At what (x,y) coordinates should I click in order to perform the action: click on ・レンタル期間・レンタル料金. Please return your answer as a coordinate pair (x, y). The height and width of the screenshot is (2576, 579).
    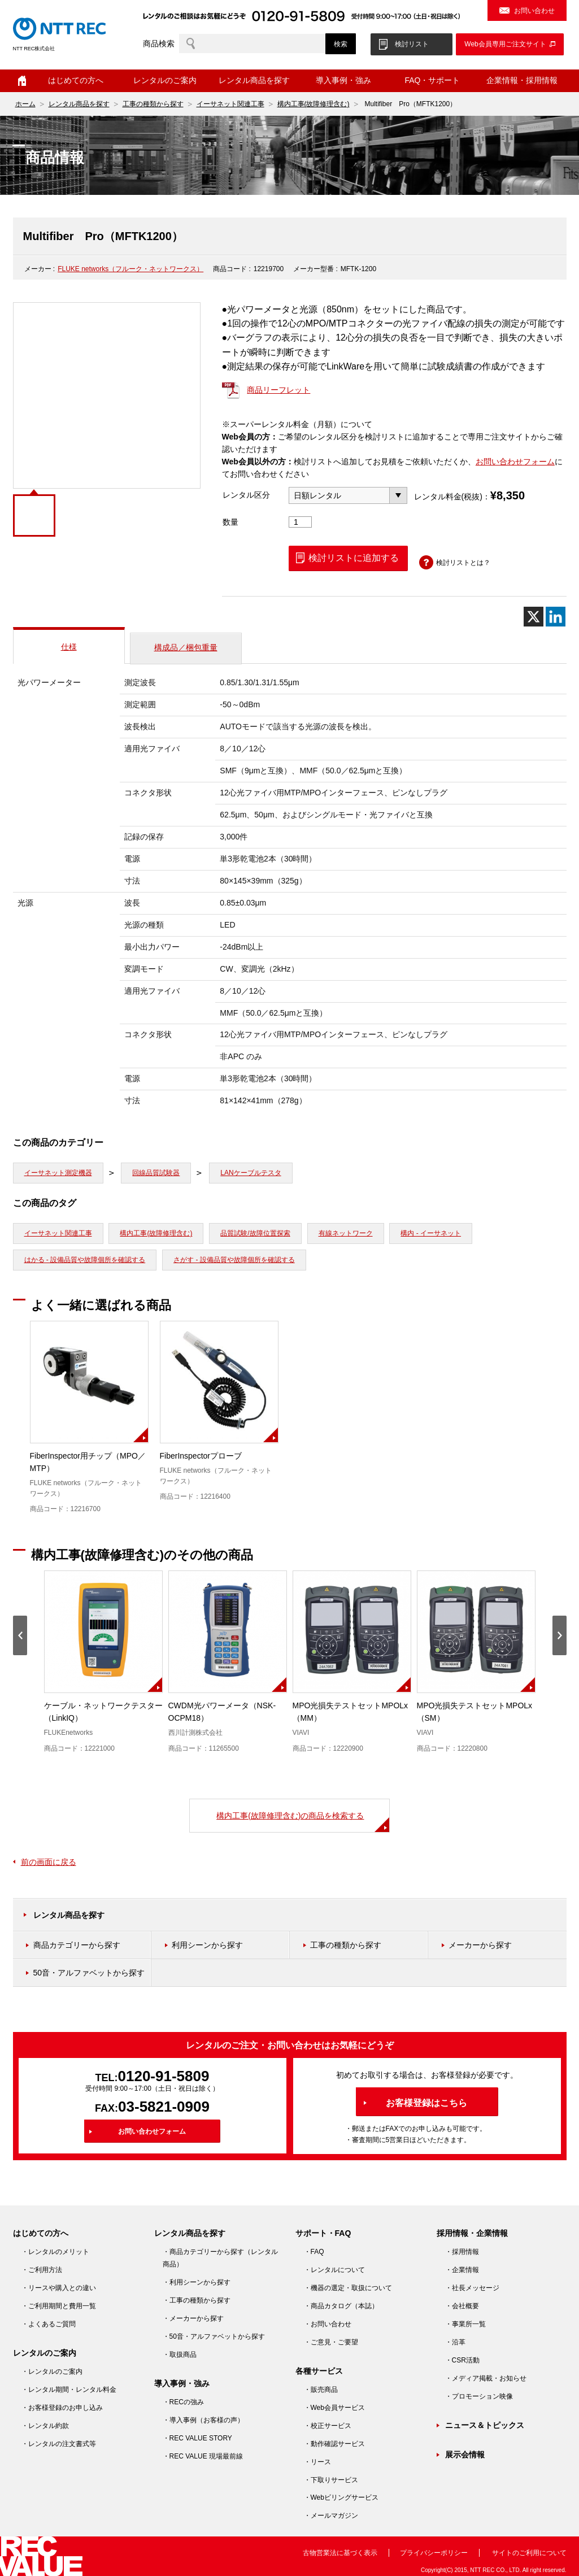
    Looking at the image, I should click on (68, 2390).